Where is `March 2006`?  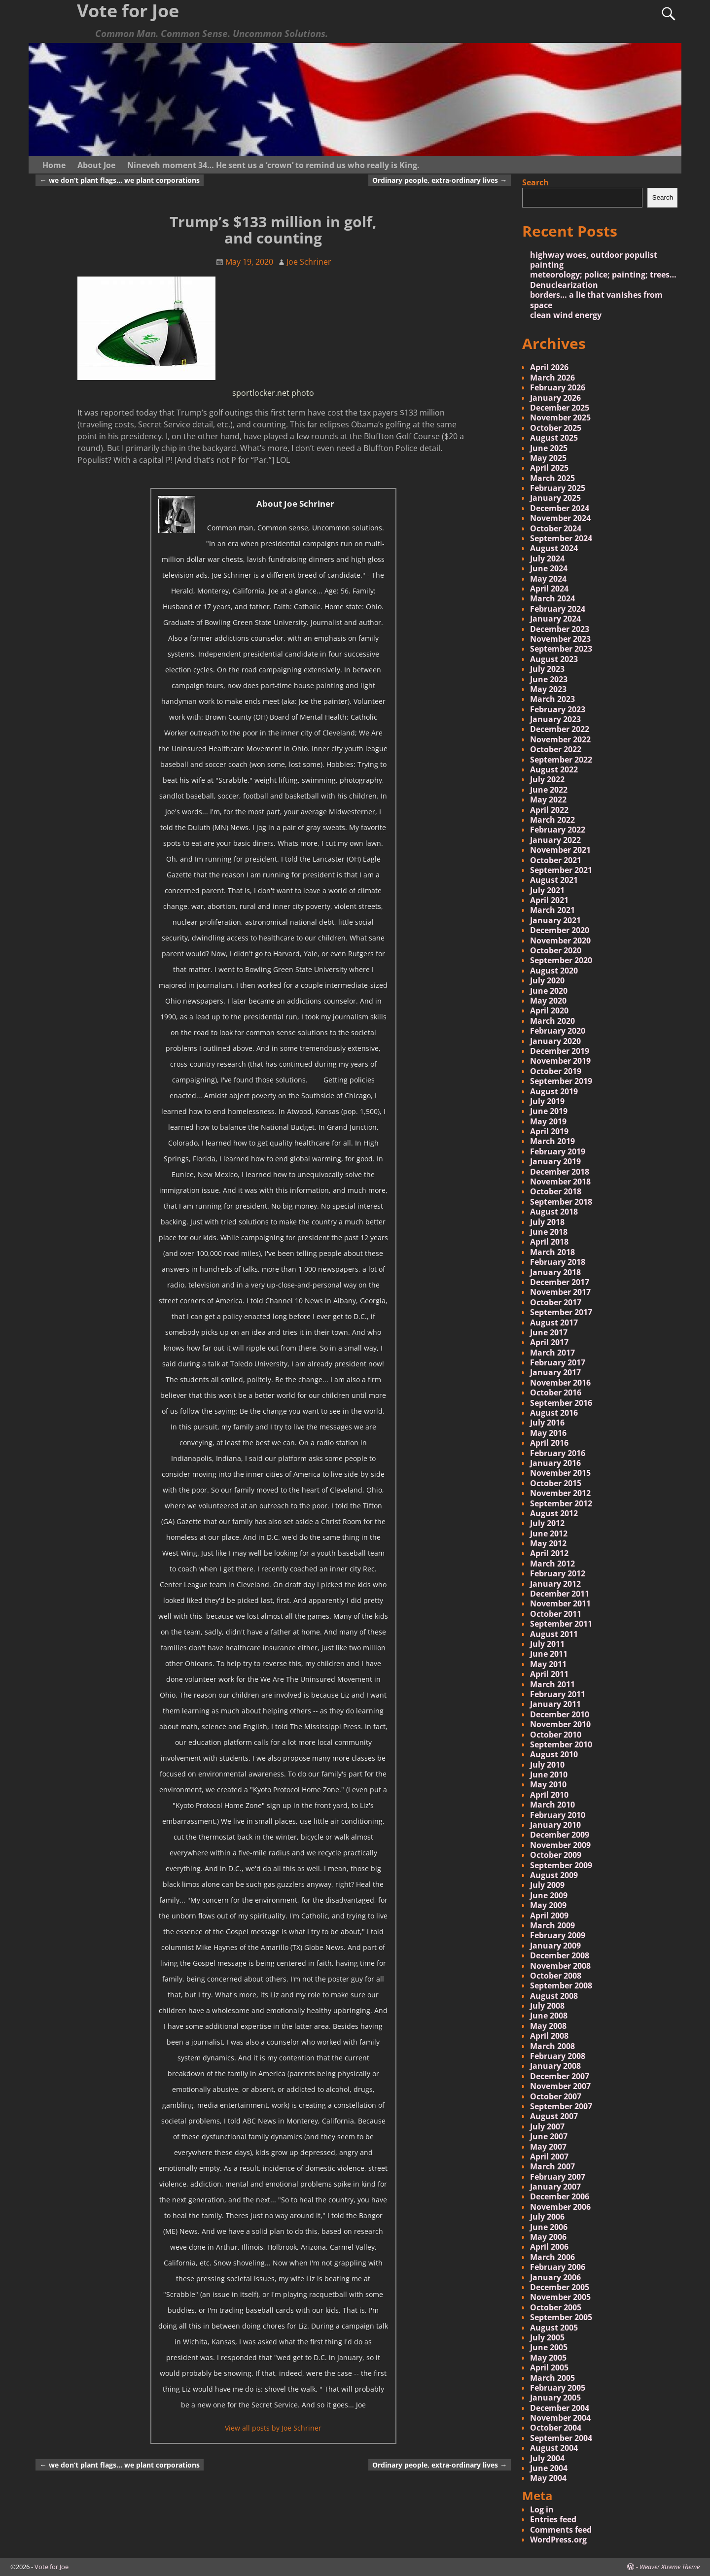
March 2006 is located at coordinates (552, 2257).